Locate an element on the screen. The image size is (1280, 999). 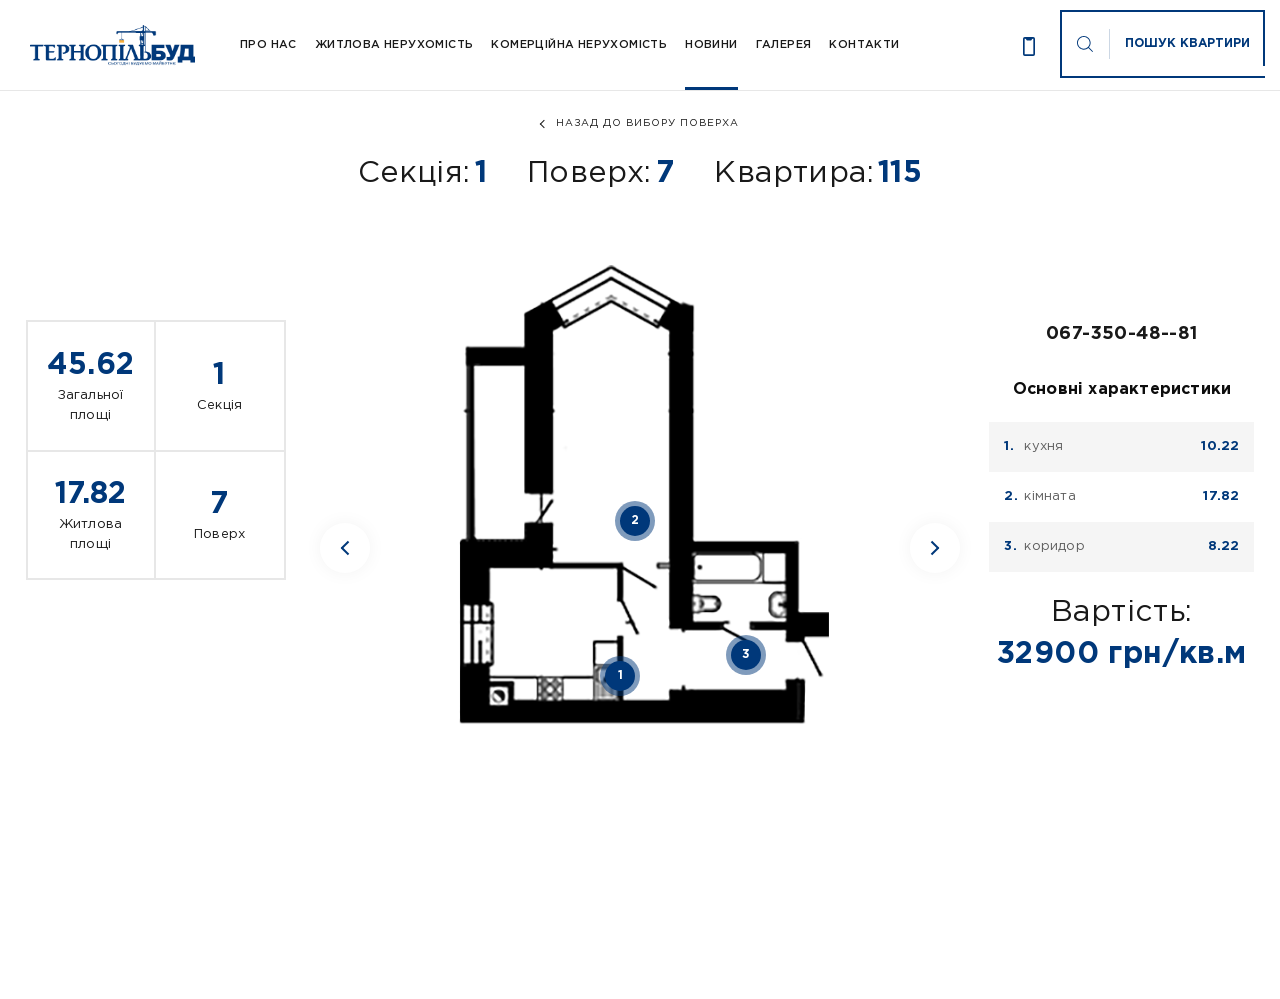
Галерея is located at coordinates (784, 45).